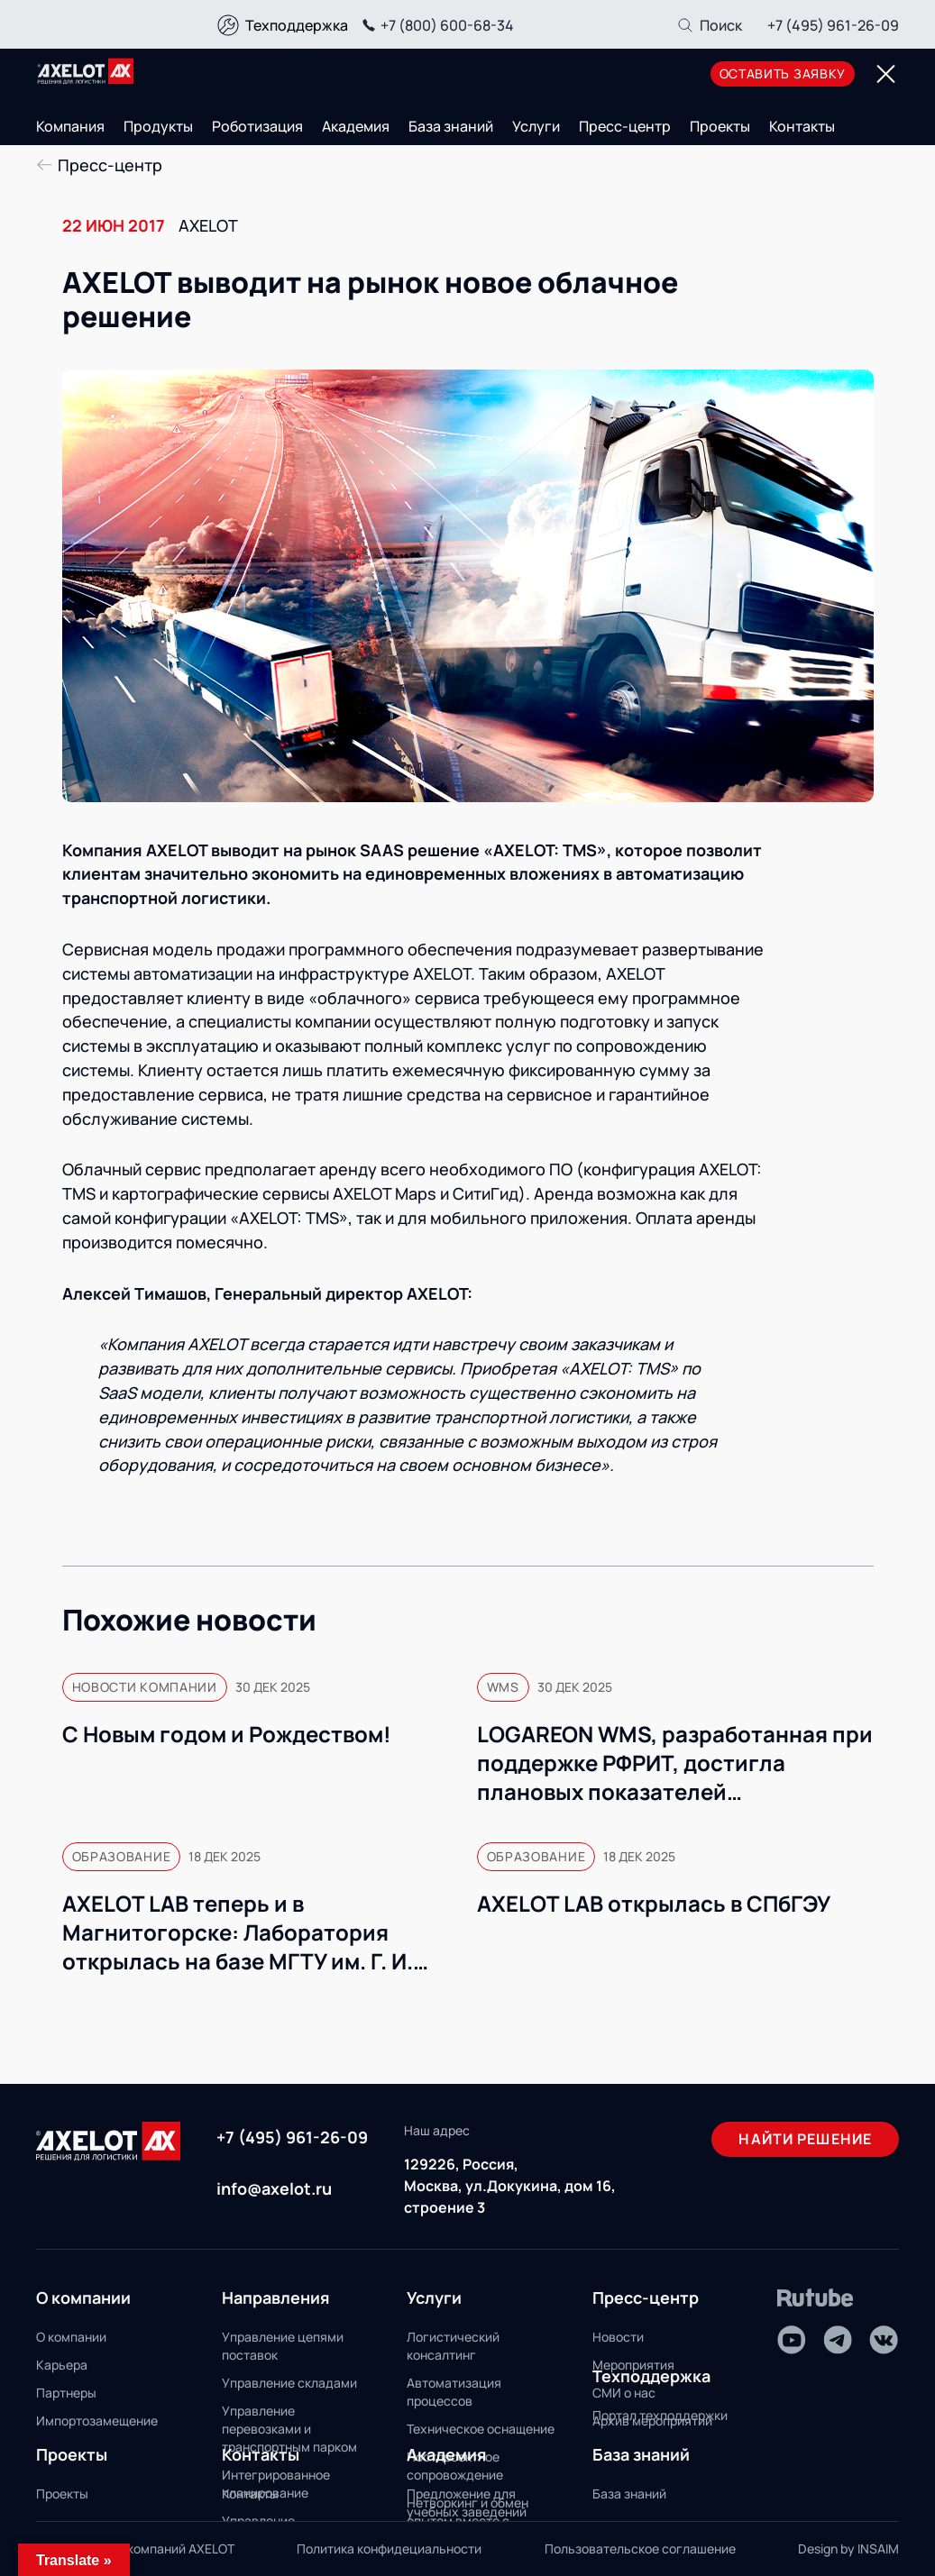  Describe the element at coordinates (66, 2392) in the screenshot. I see `Партнеры` at that location.